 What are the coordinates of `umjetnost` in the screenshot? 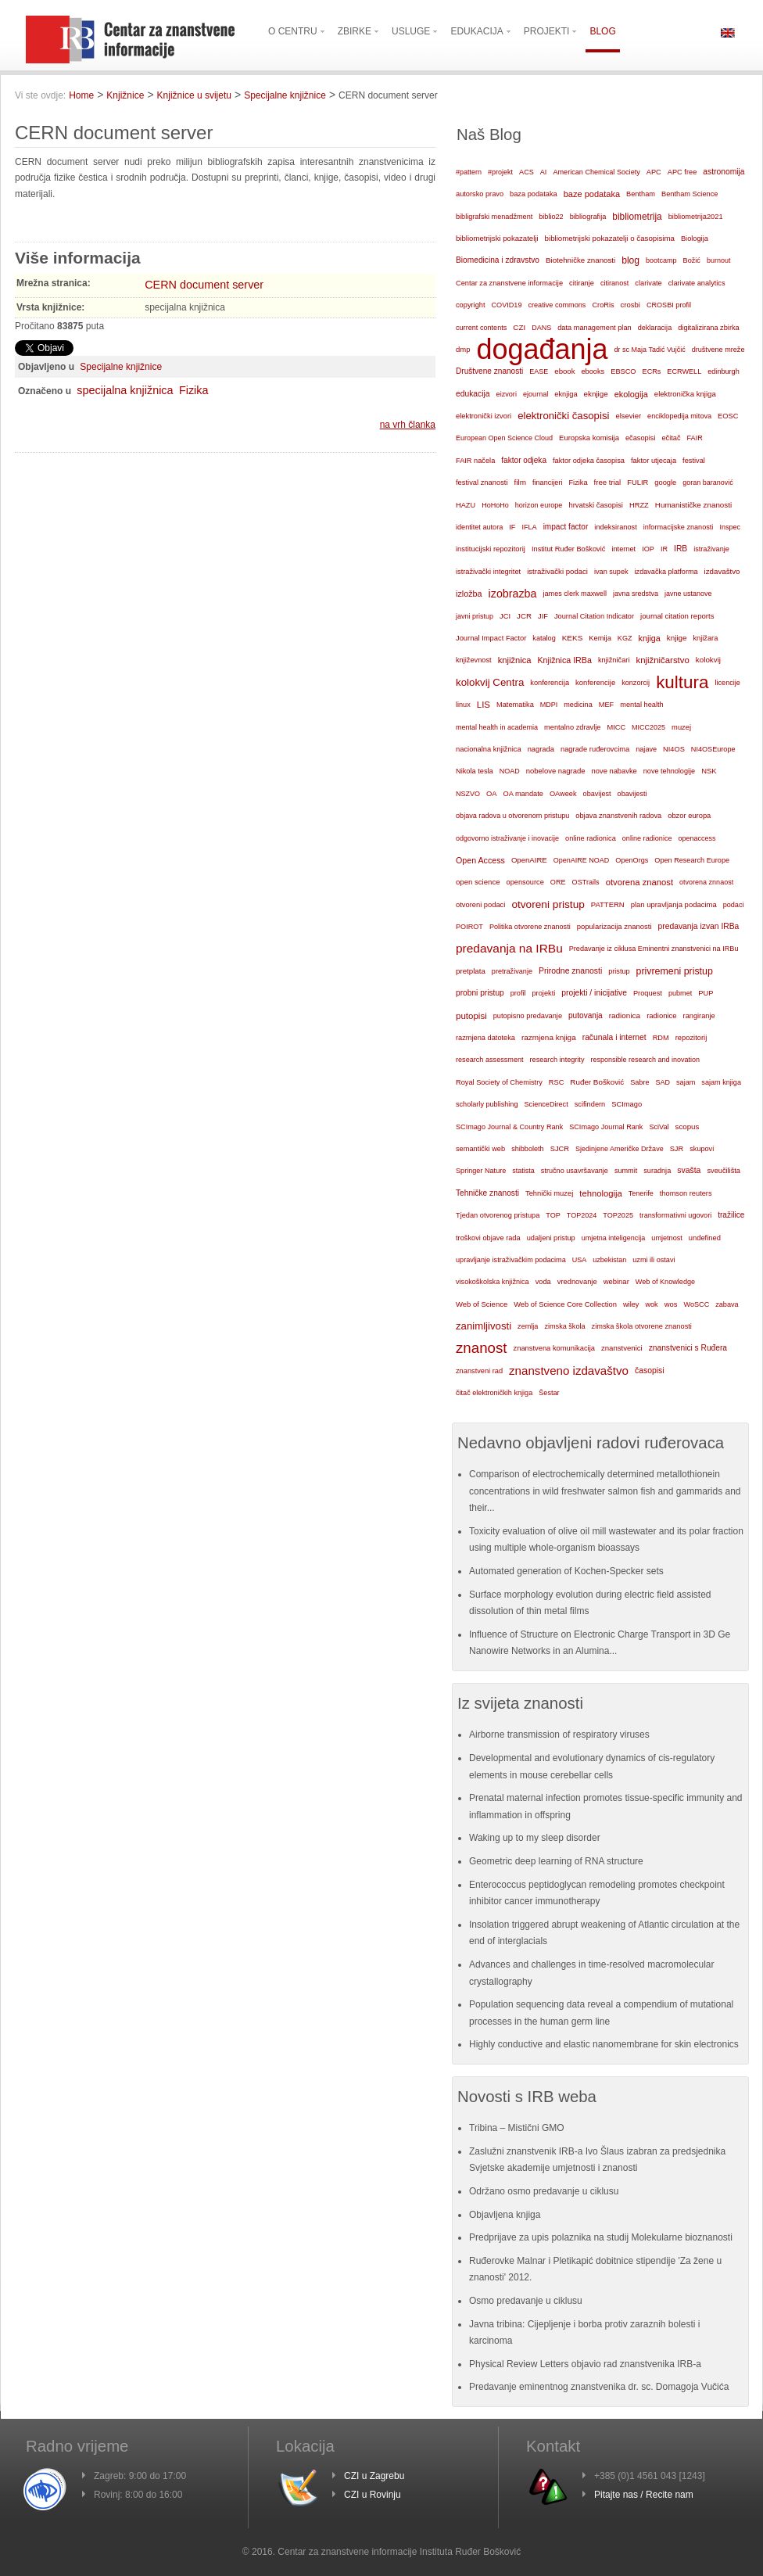 It's located at (666, 1238).